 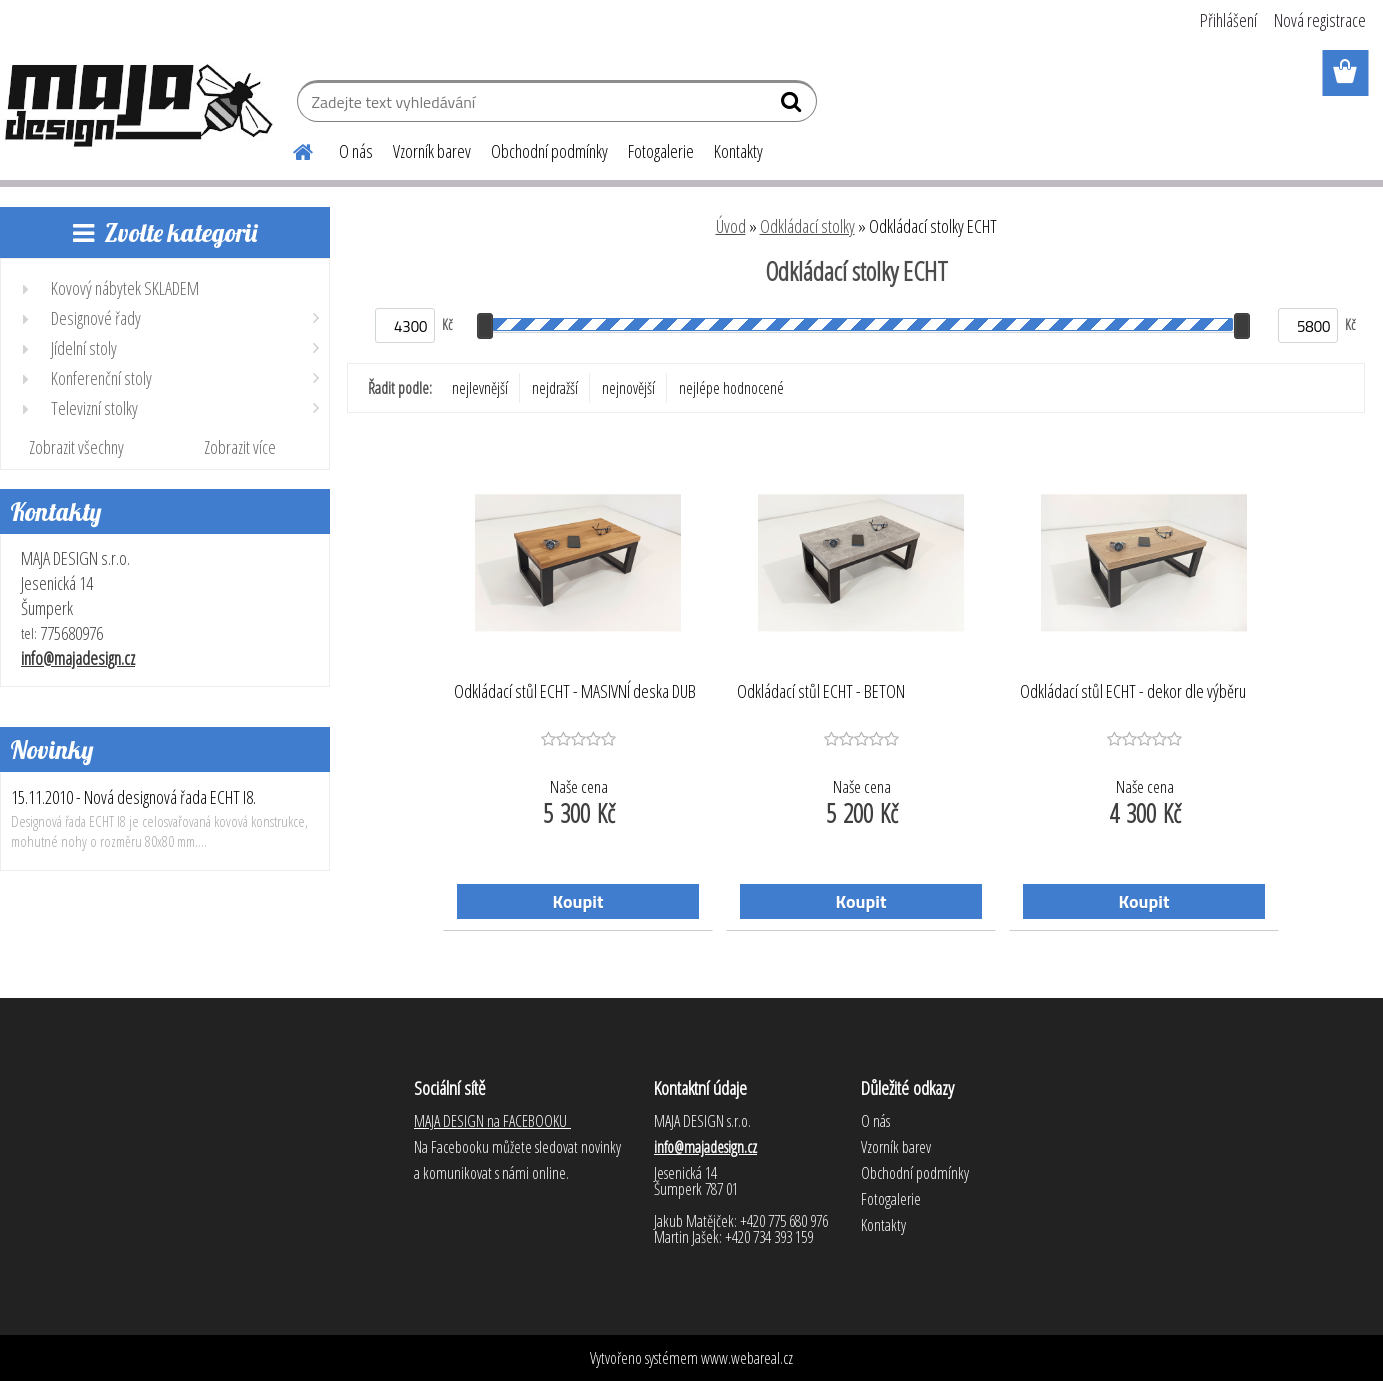 I want to click on [Logo], so click(x=137, y=104).